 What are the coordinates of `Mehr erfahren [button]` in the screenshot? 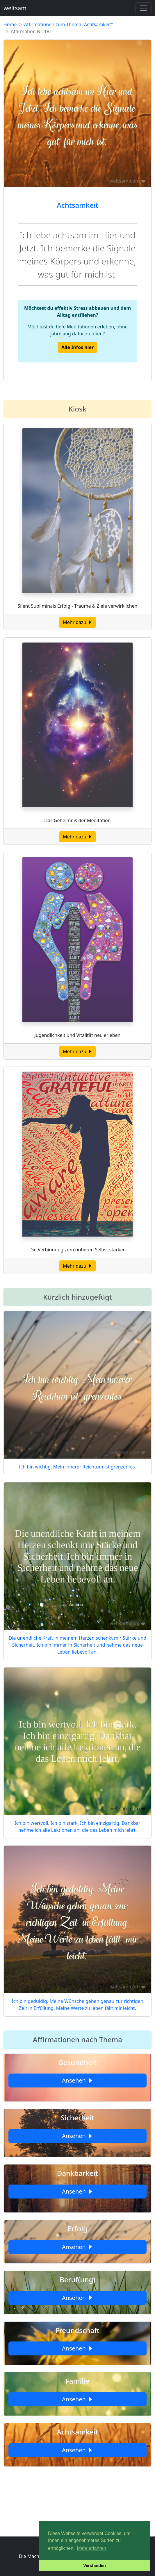 It's located at (91, 2548).